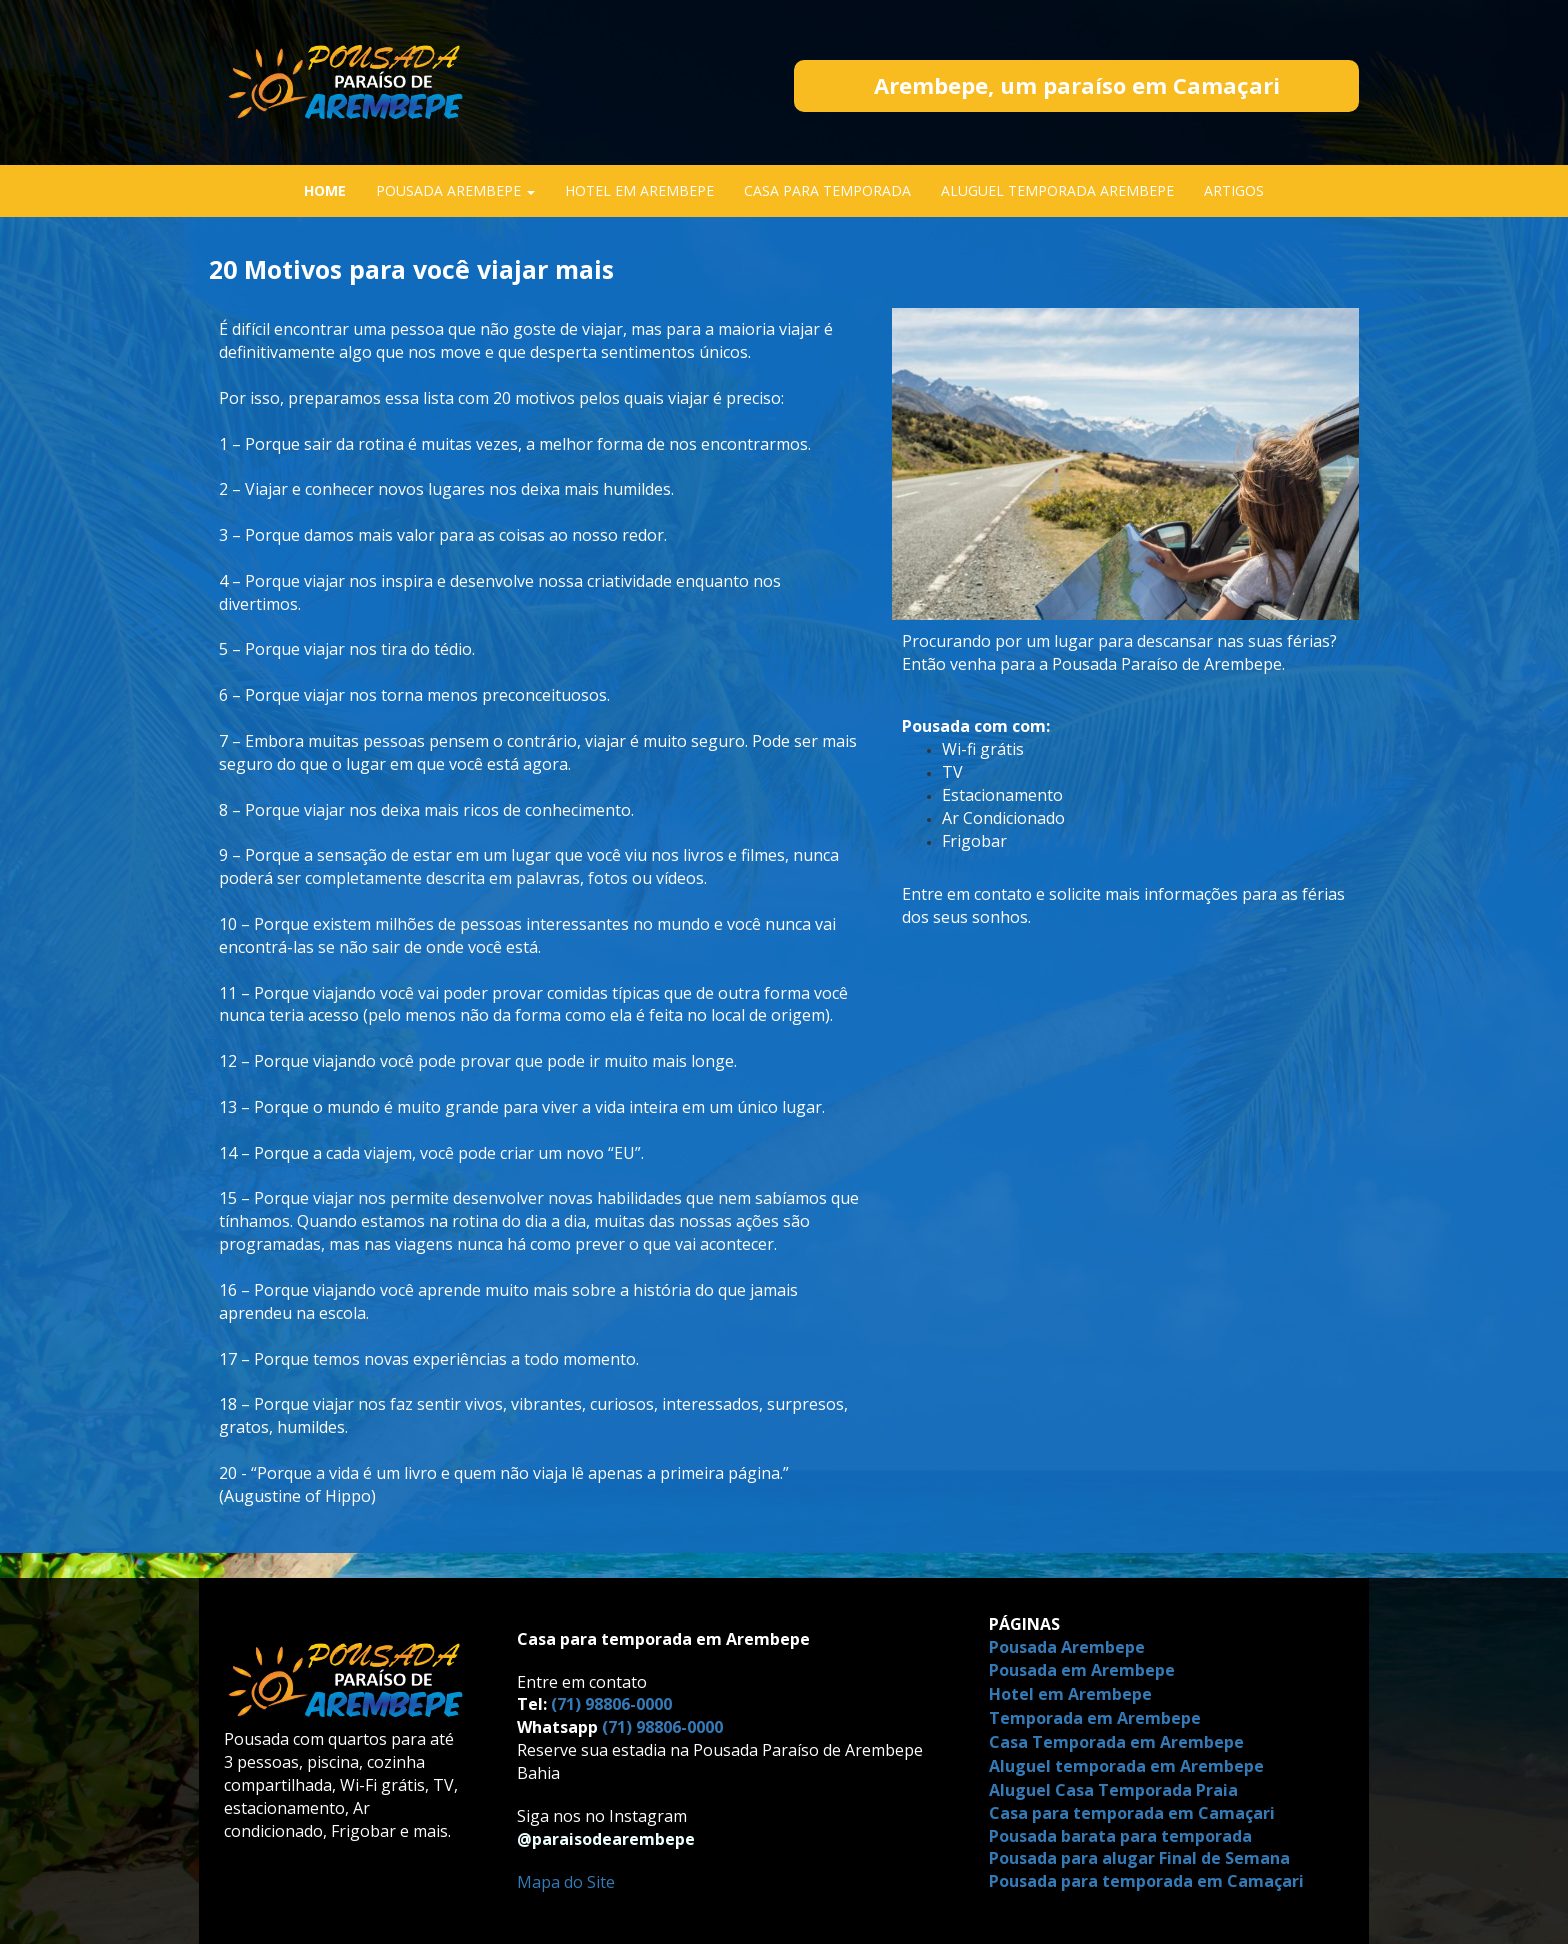  I want to click on Mapa do Site, so click(566, 1882).